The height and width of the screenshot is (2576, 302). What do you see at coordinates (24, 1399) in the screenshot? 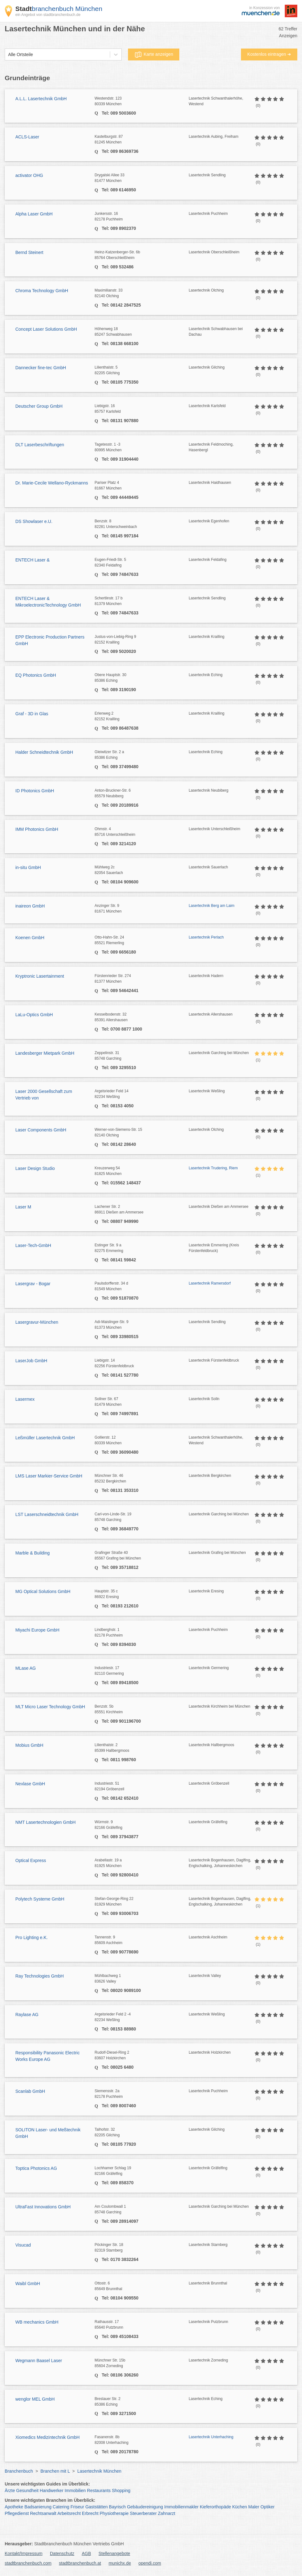
I see `Lasermex` at bounding box center [24, 1399].